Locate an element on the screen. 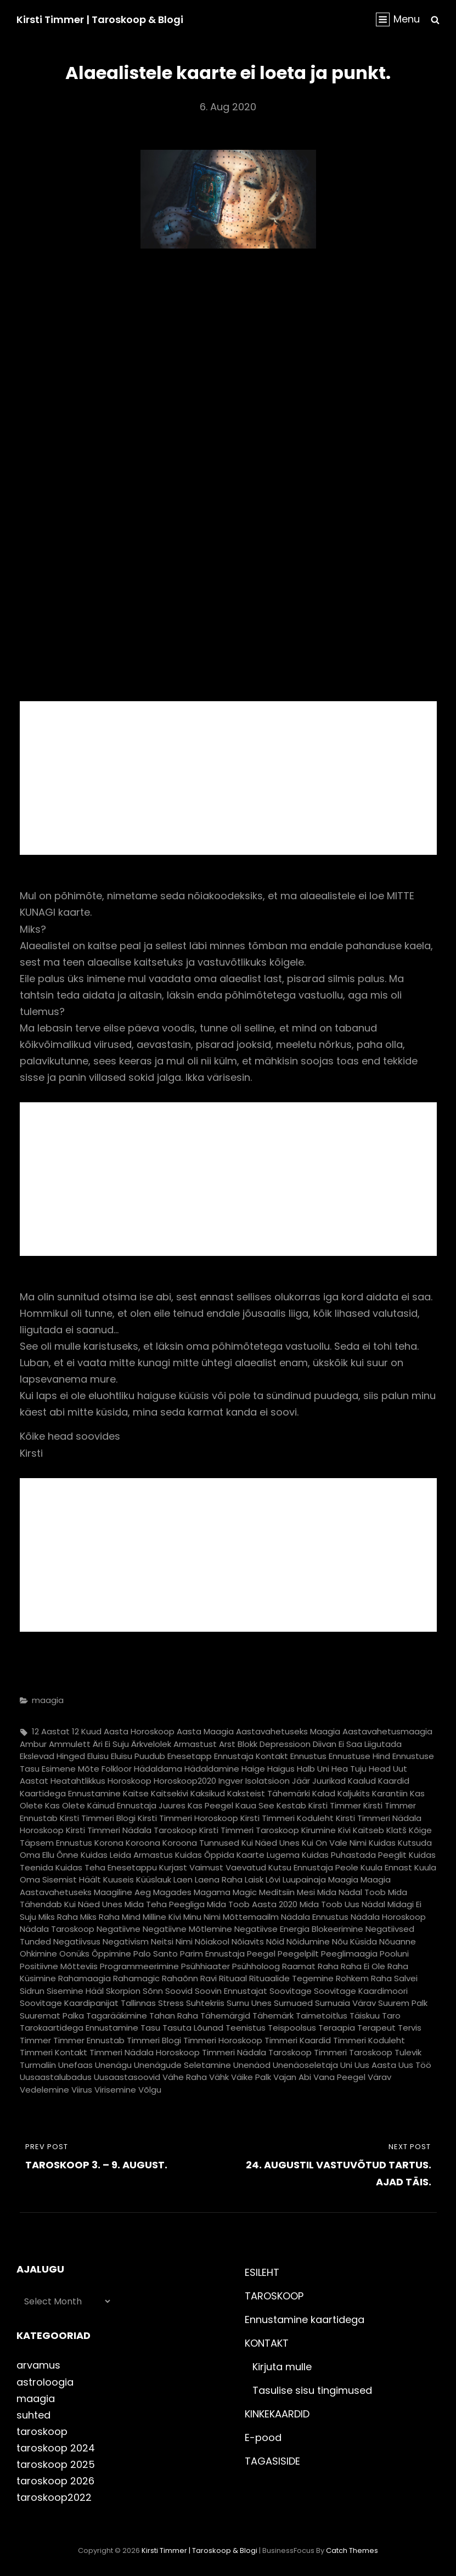  ärkvelolek is located at coordinates (151, 1744).